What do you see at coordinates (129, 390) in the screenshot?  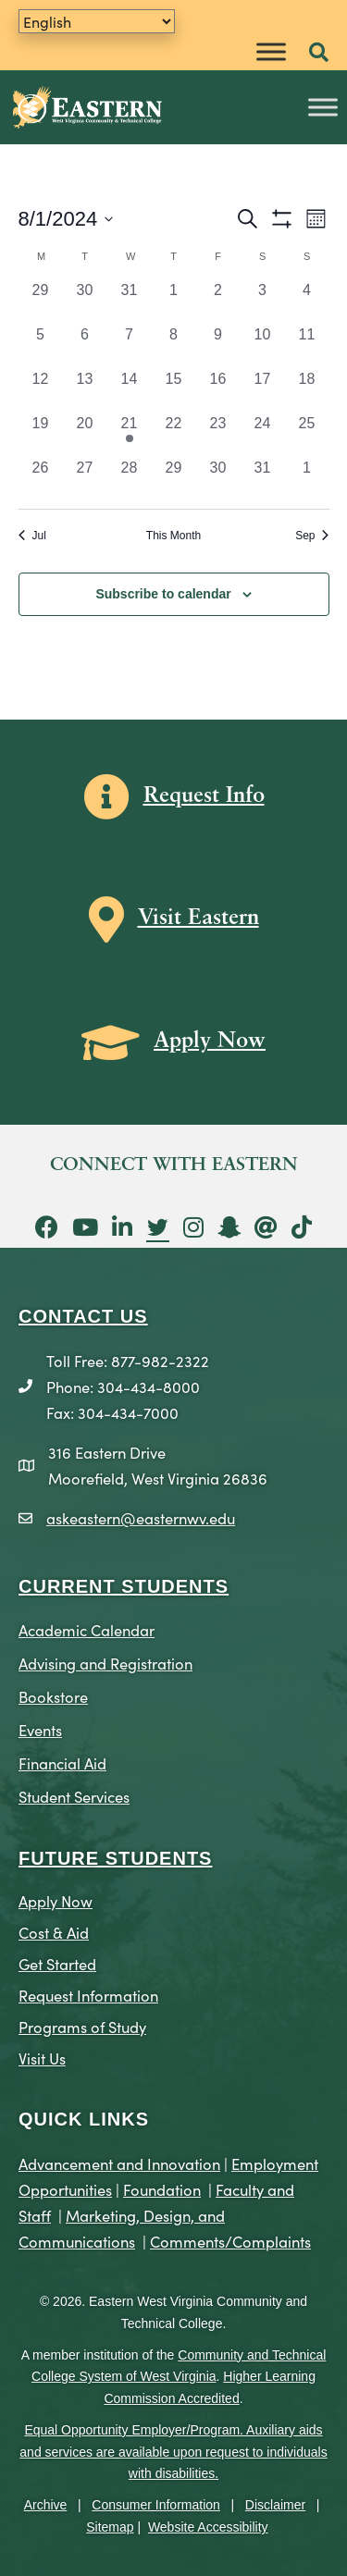 I see `[August 14, 0 events, past day]` at bounding box center [129, 390].